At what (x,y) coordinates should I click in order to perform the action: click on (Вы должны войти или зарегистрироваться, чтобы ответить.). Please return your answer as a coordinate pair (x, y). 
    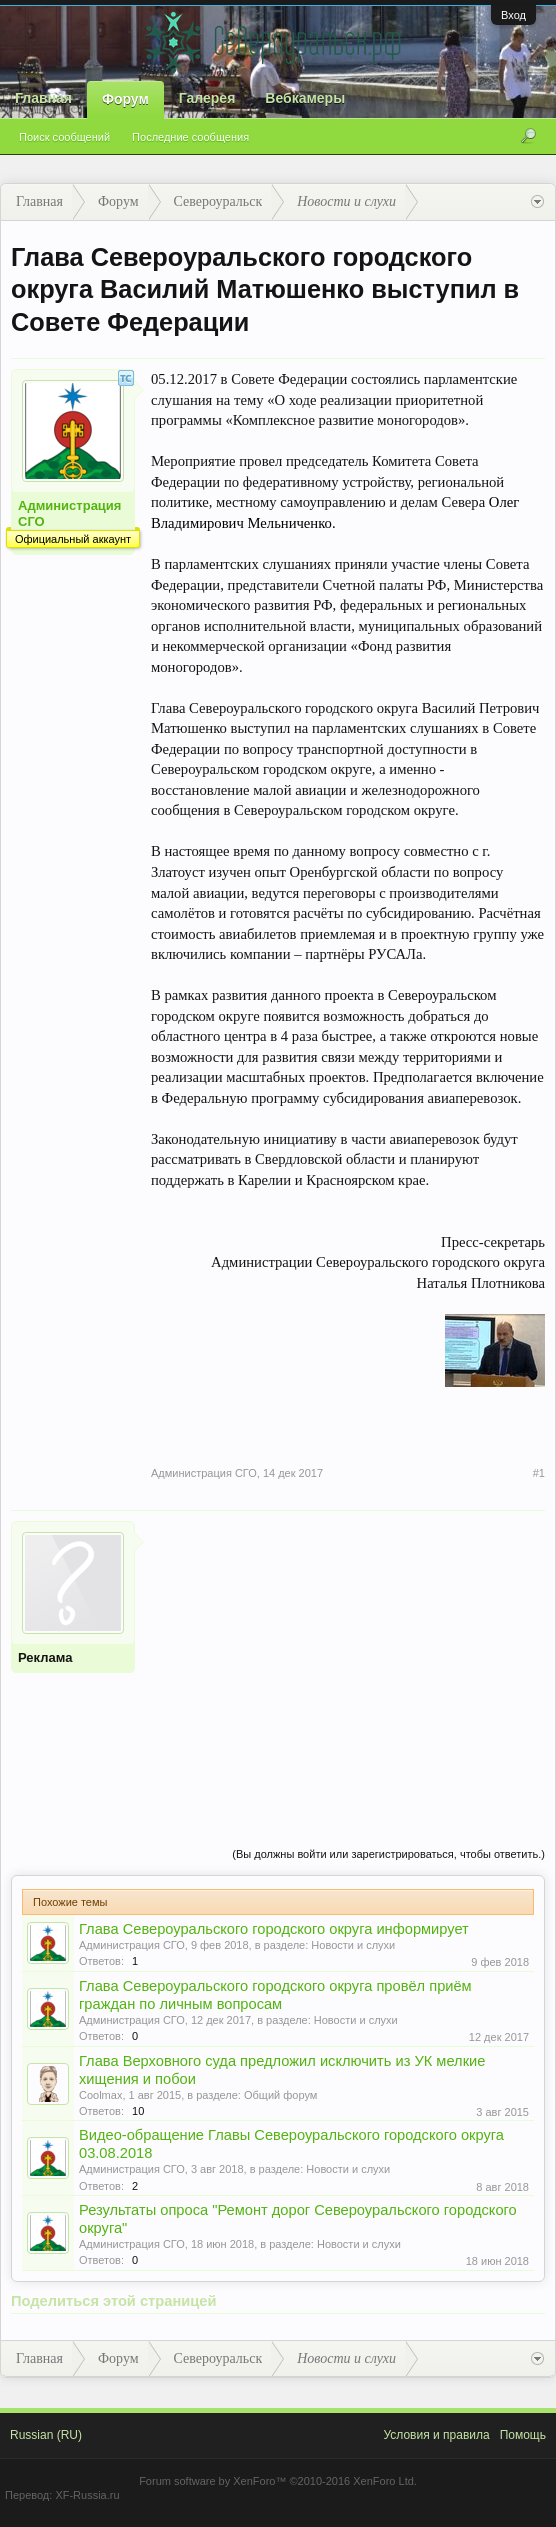
    Looking at the image, I should click on (388, 1854).